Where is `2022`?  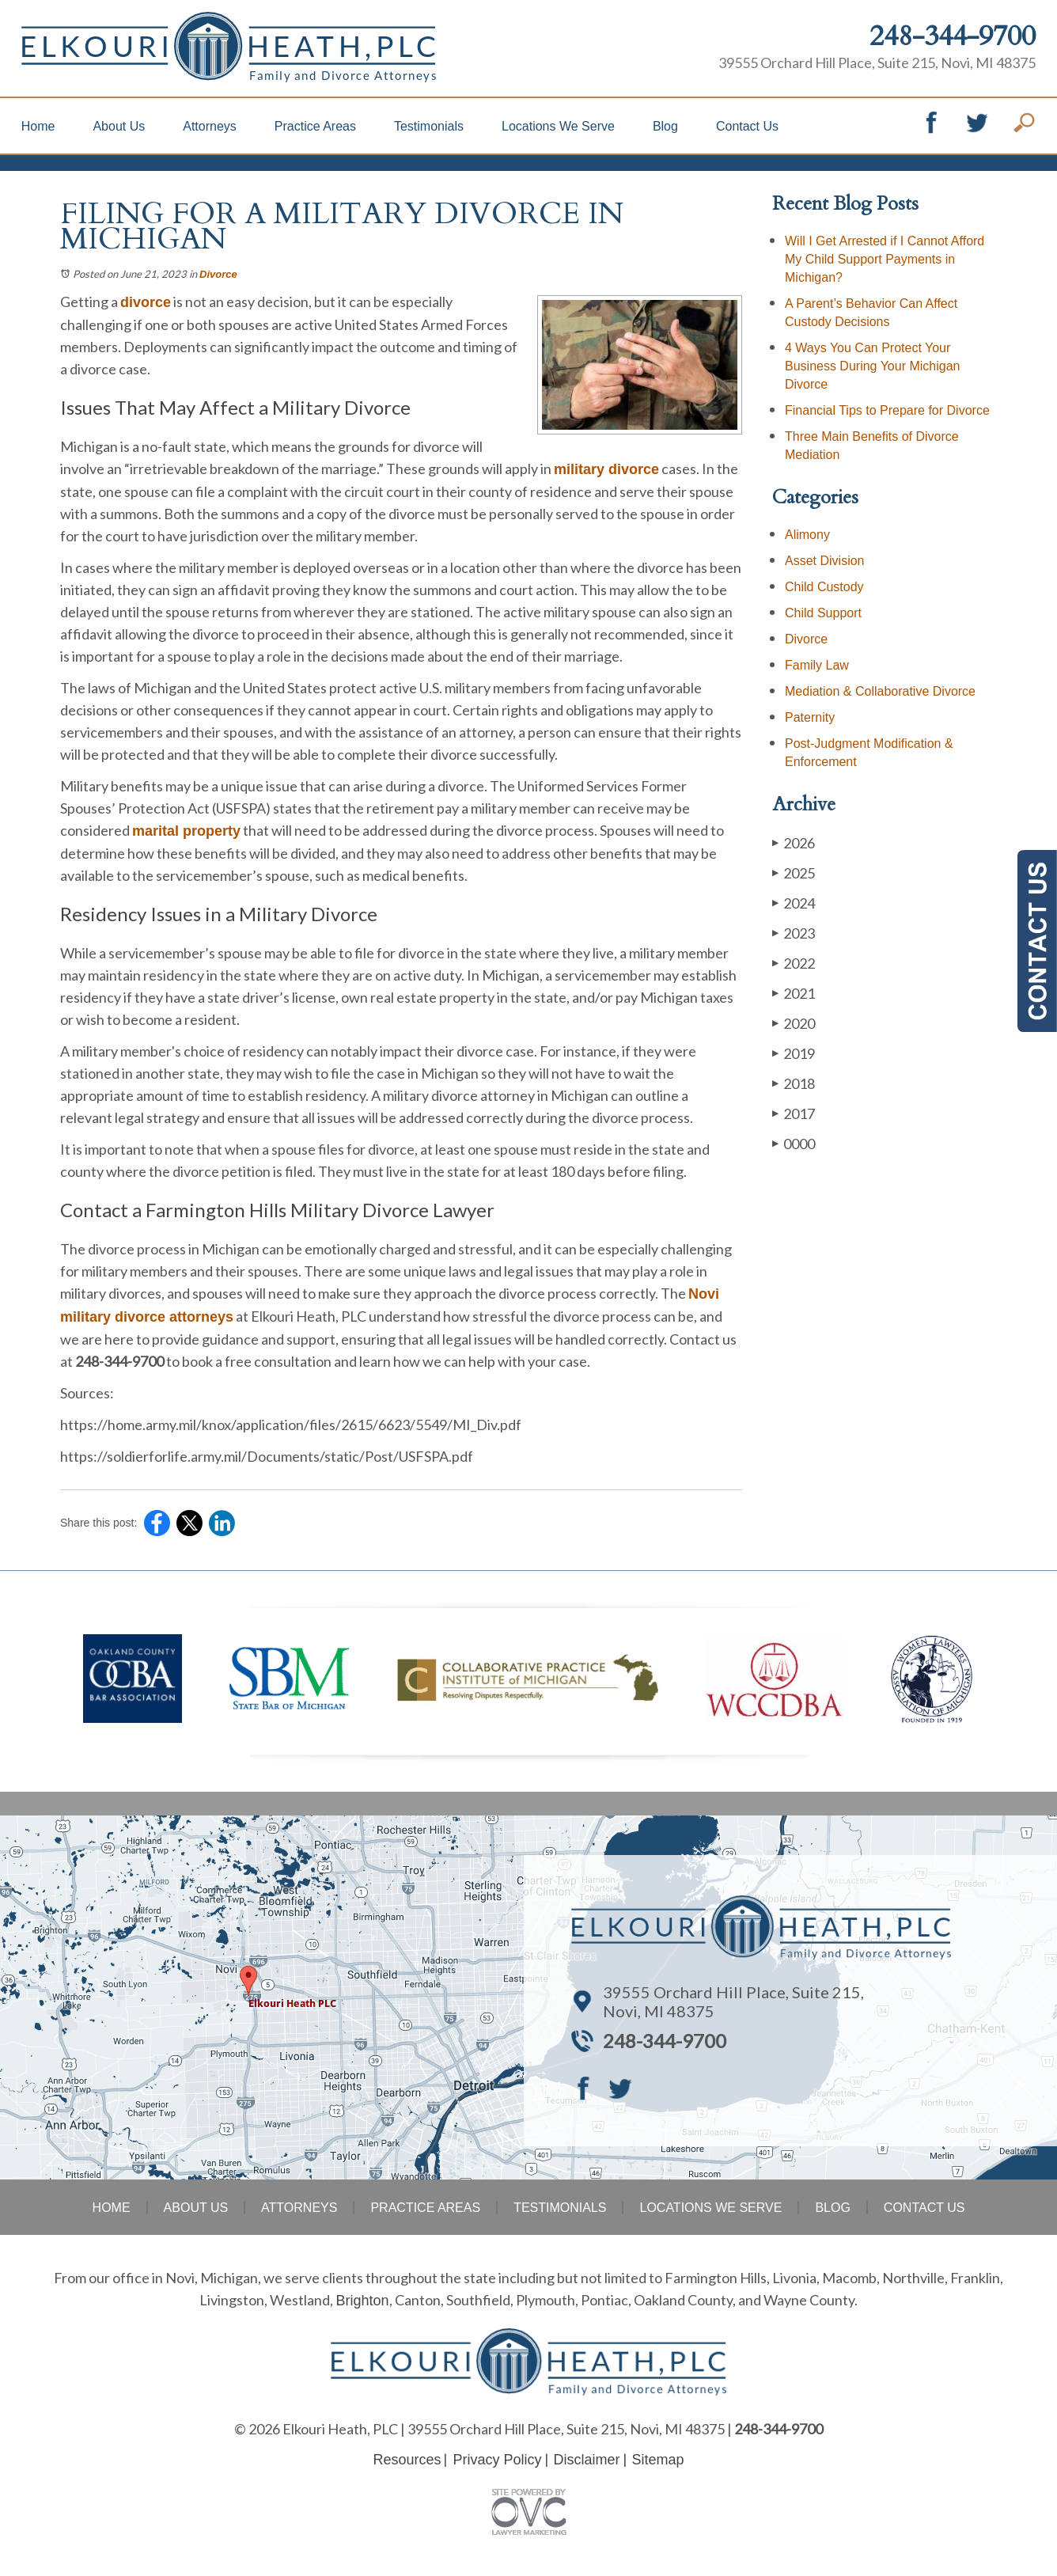
2022 is located at coordinates (793, 962).